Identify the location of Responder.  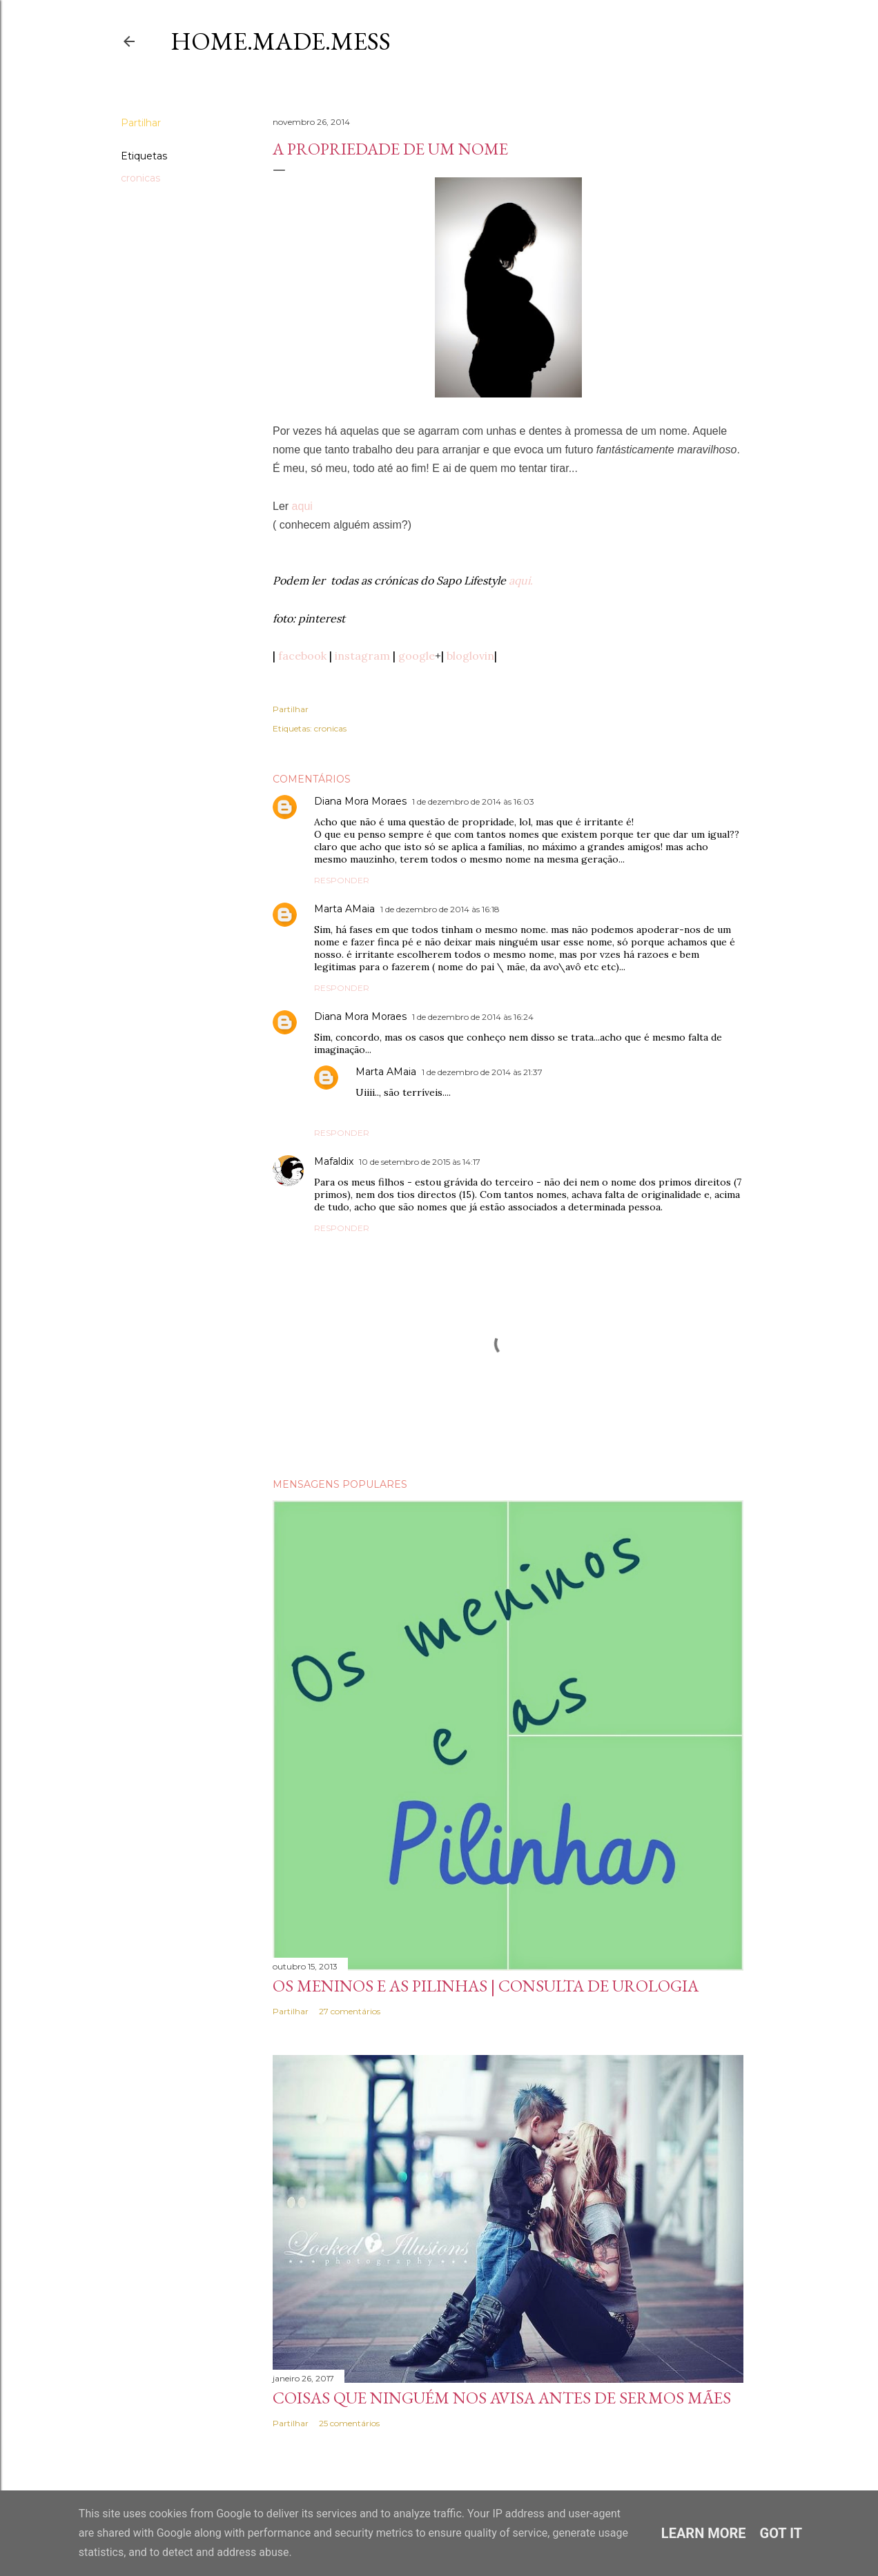
(341, 880).